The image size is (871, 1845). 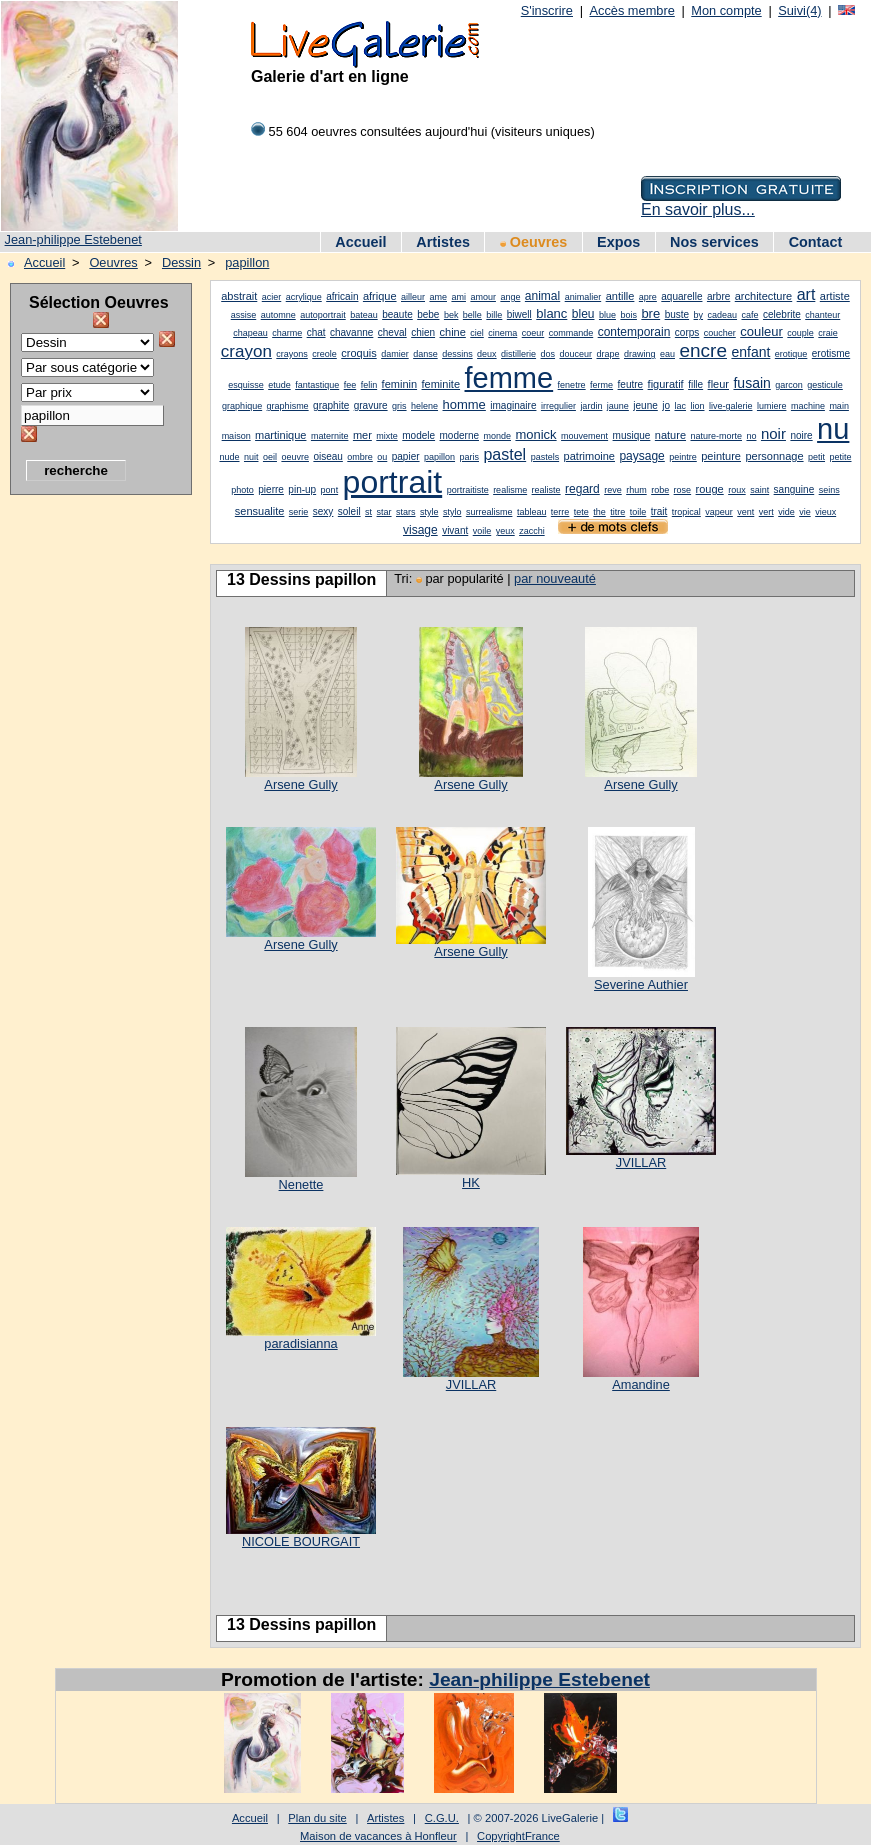 I want to click on monick, so click(x=535, y=434).